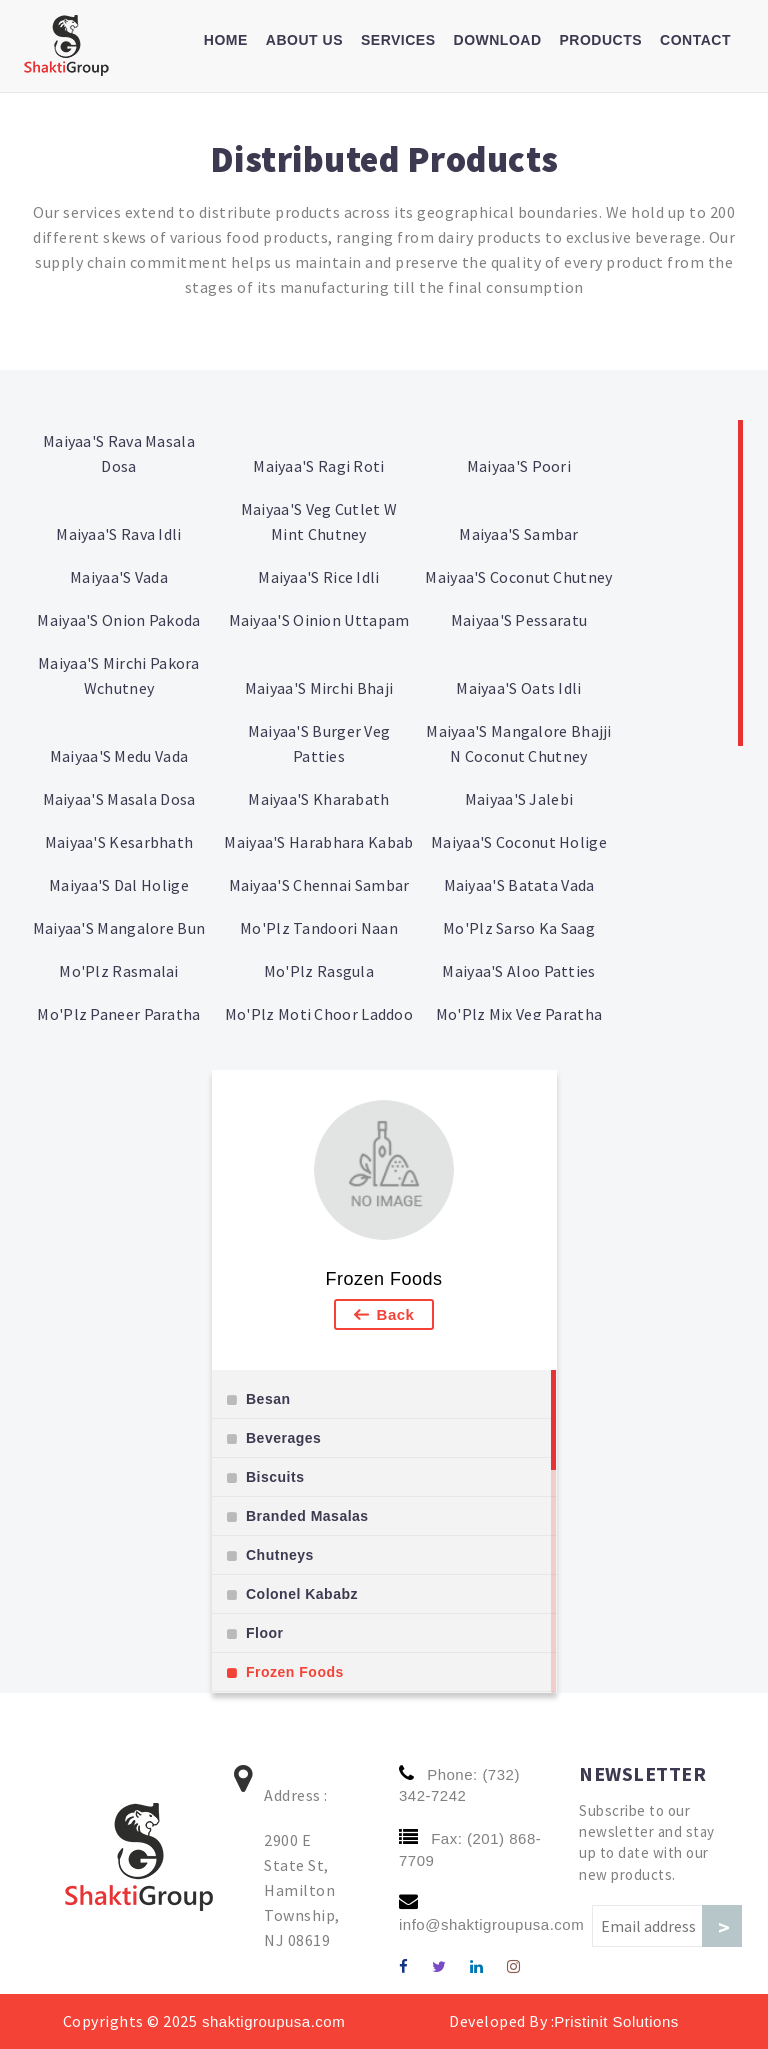 The height and width of the screenshot is (2049, 768). Describe the element at coordinates (616, 2021) in the screenshot. I see `Pristinit Solutions` at that location.